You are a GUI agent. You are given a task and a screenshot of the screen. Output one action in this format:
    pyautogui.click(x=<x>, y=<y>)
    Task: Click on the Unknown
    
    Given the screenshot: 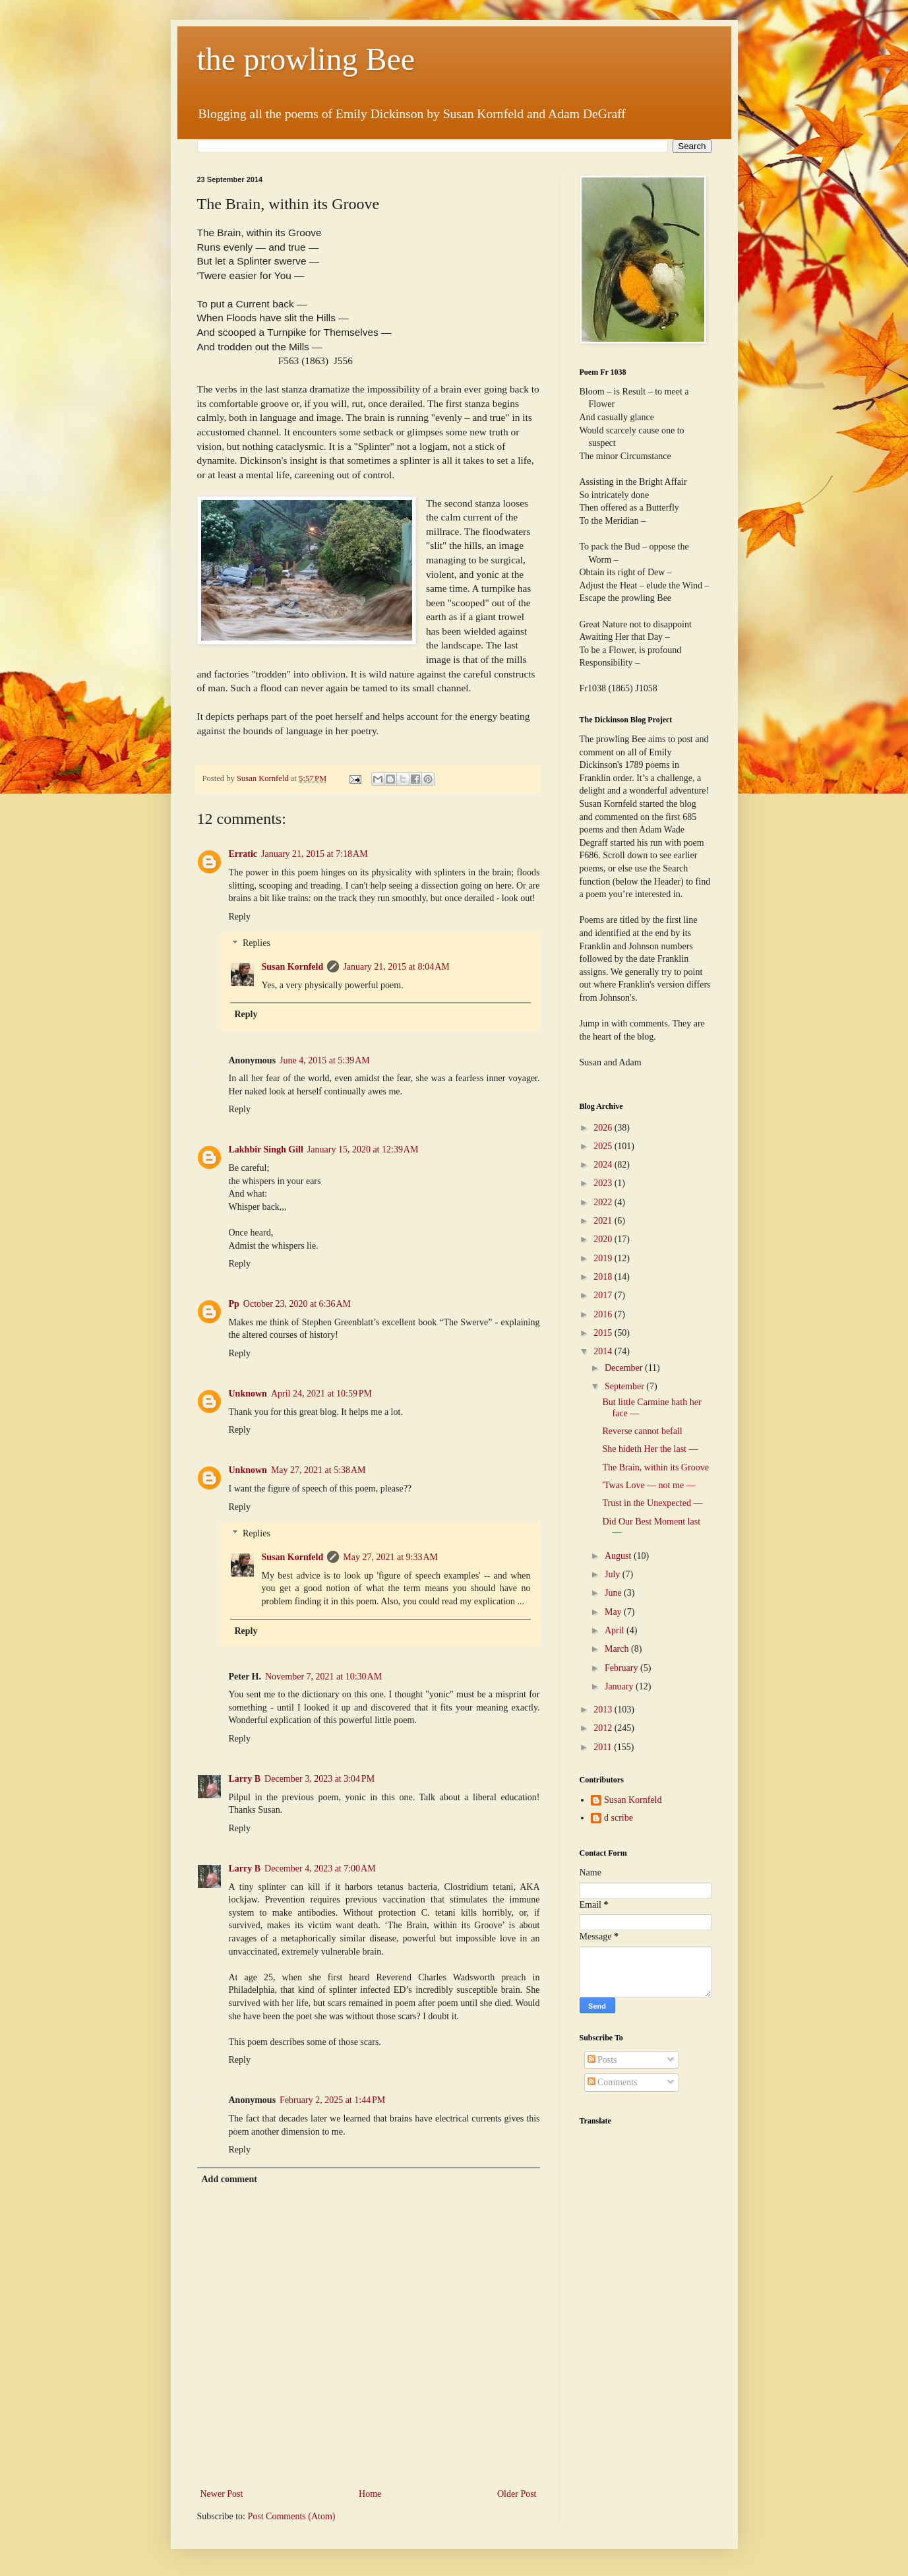 What is the action you would take?
    pyautogui.click(x=248, y=1393)
    